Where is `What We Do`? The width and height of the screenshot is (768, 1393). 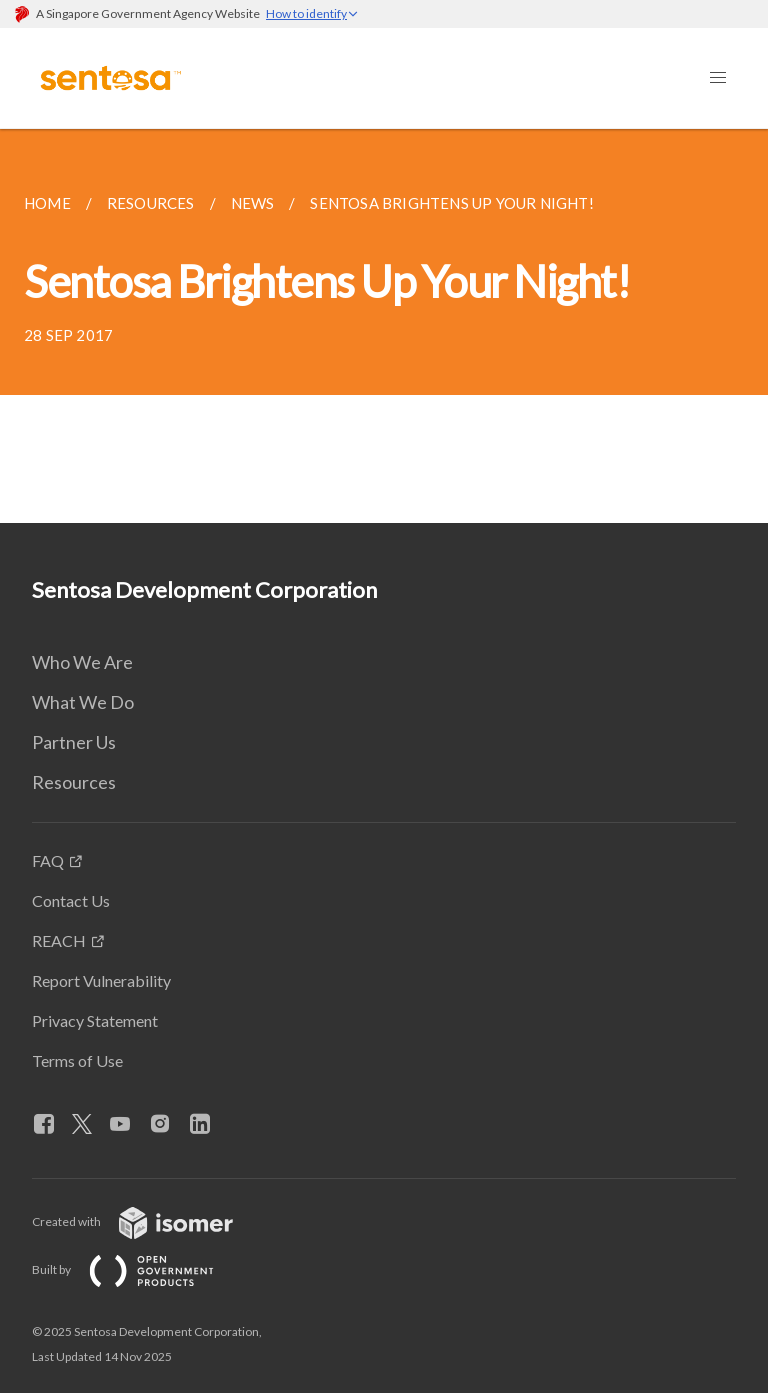 What We Do is located at coordinates (83, 702).